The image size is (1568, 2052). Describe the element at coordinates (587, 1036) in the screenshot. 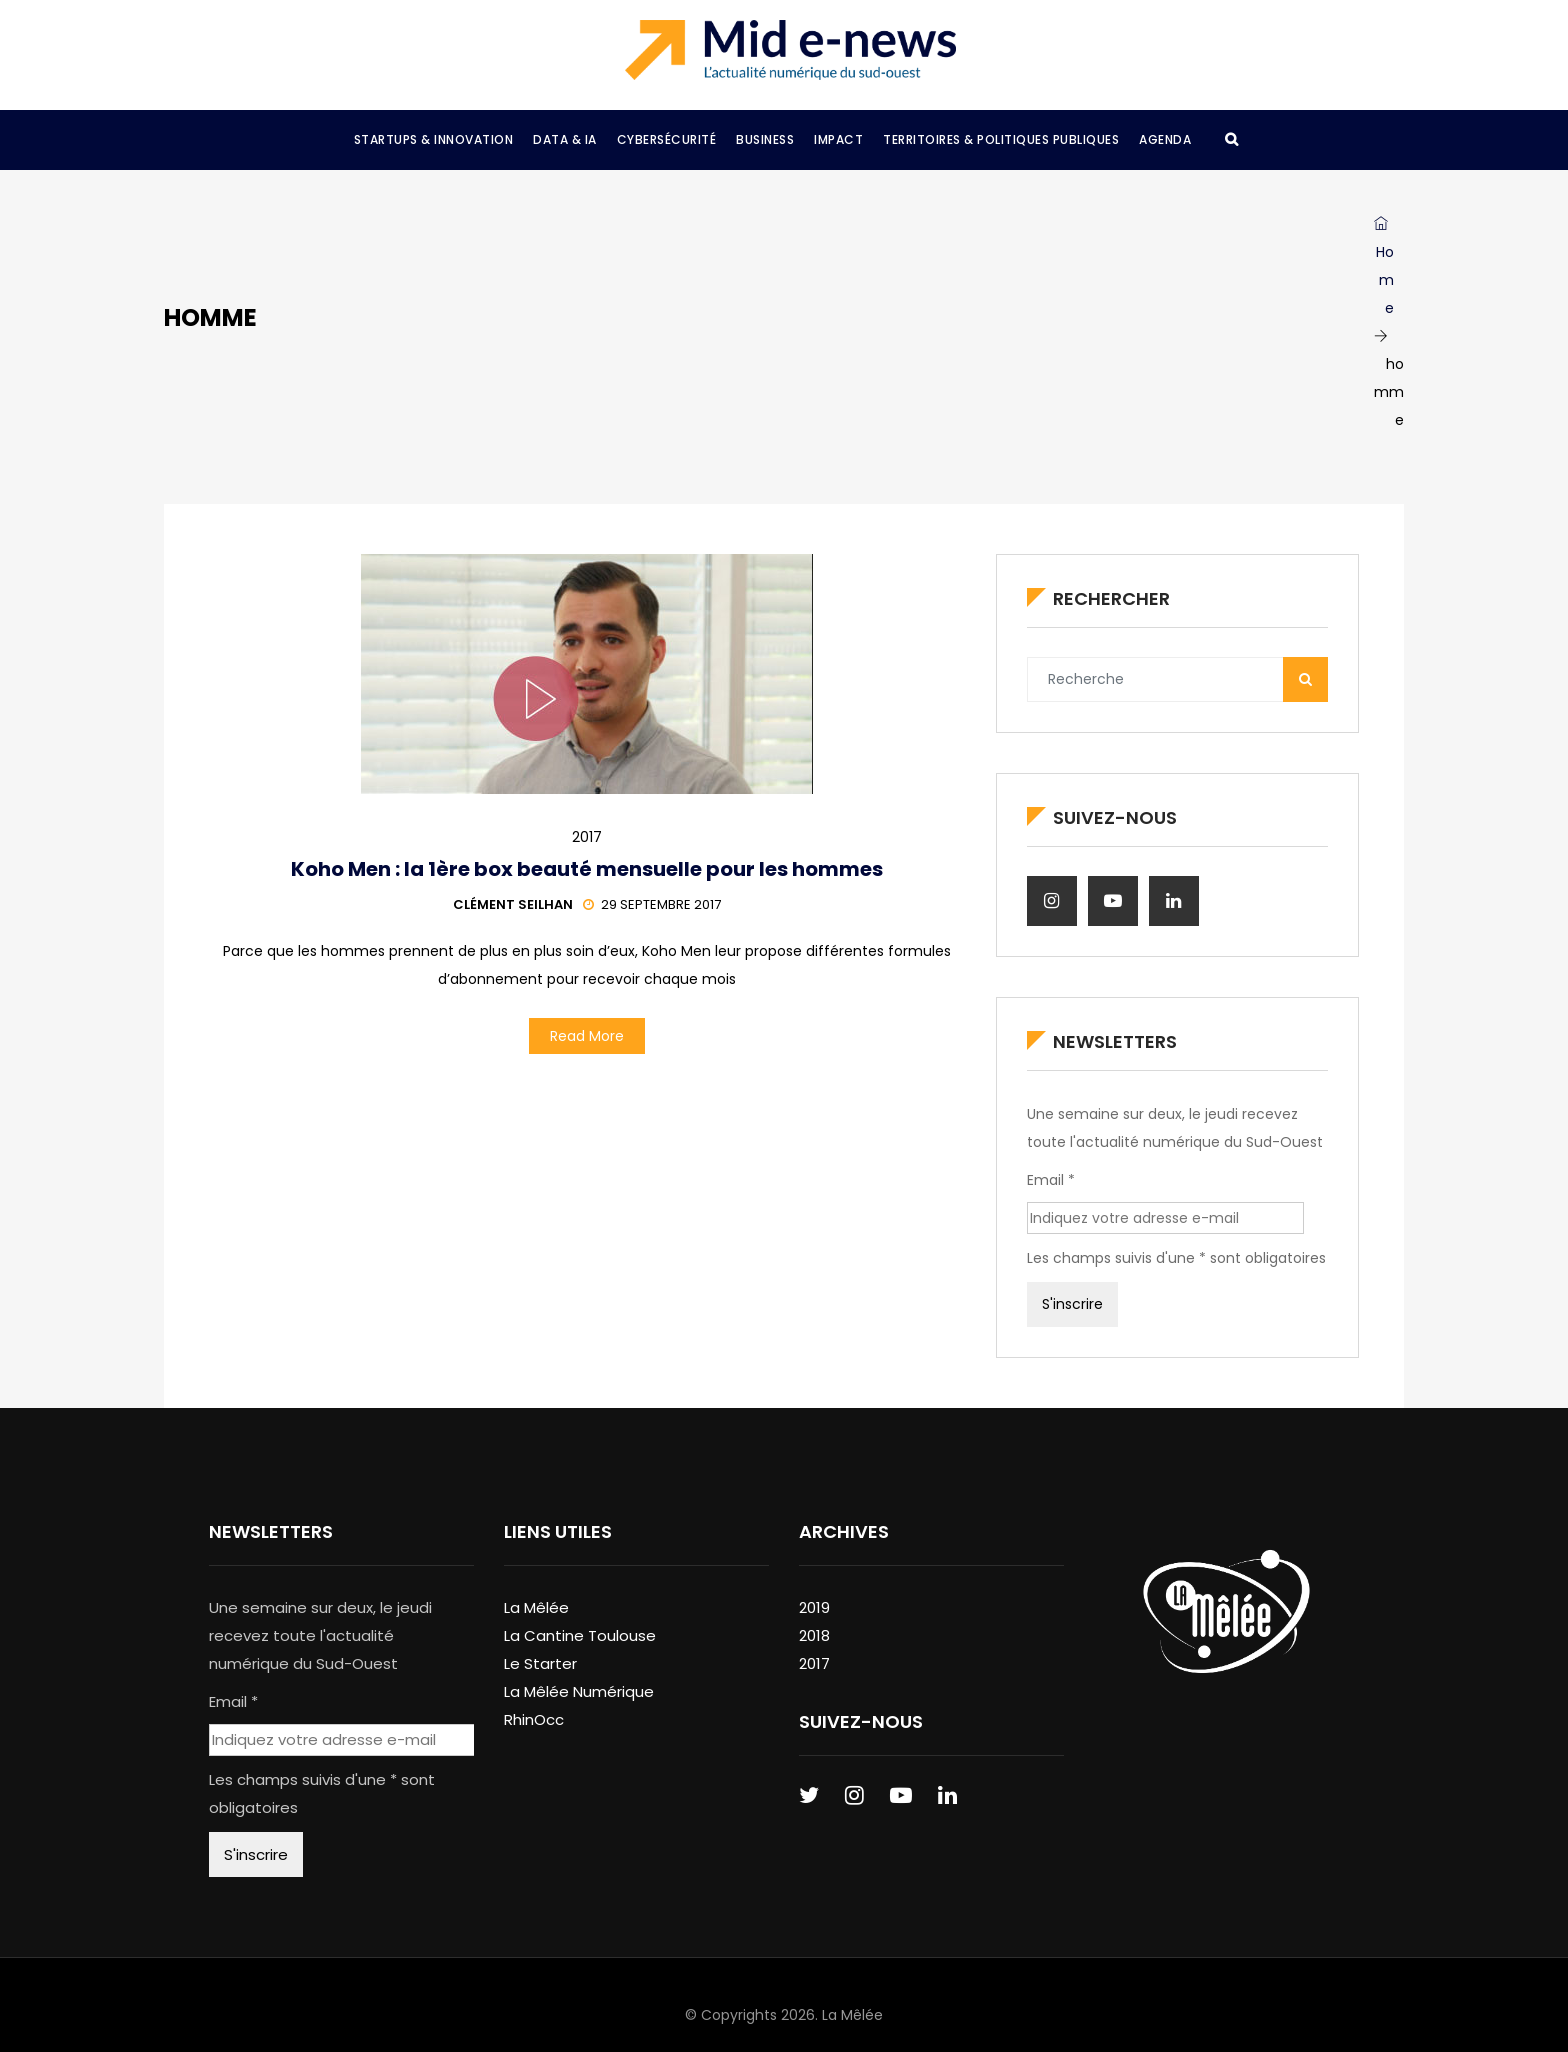

I see `Read More` at that location.